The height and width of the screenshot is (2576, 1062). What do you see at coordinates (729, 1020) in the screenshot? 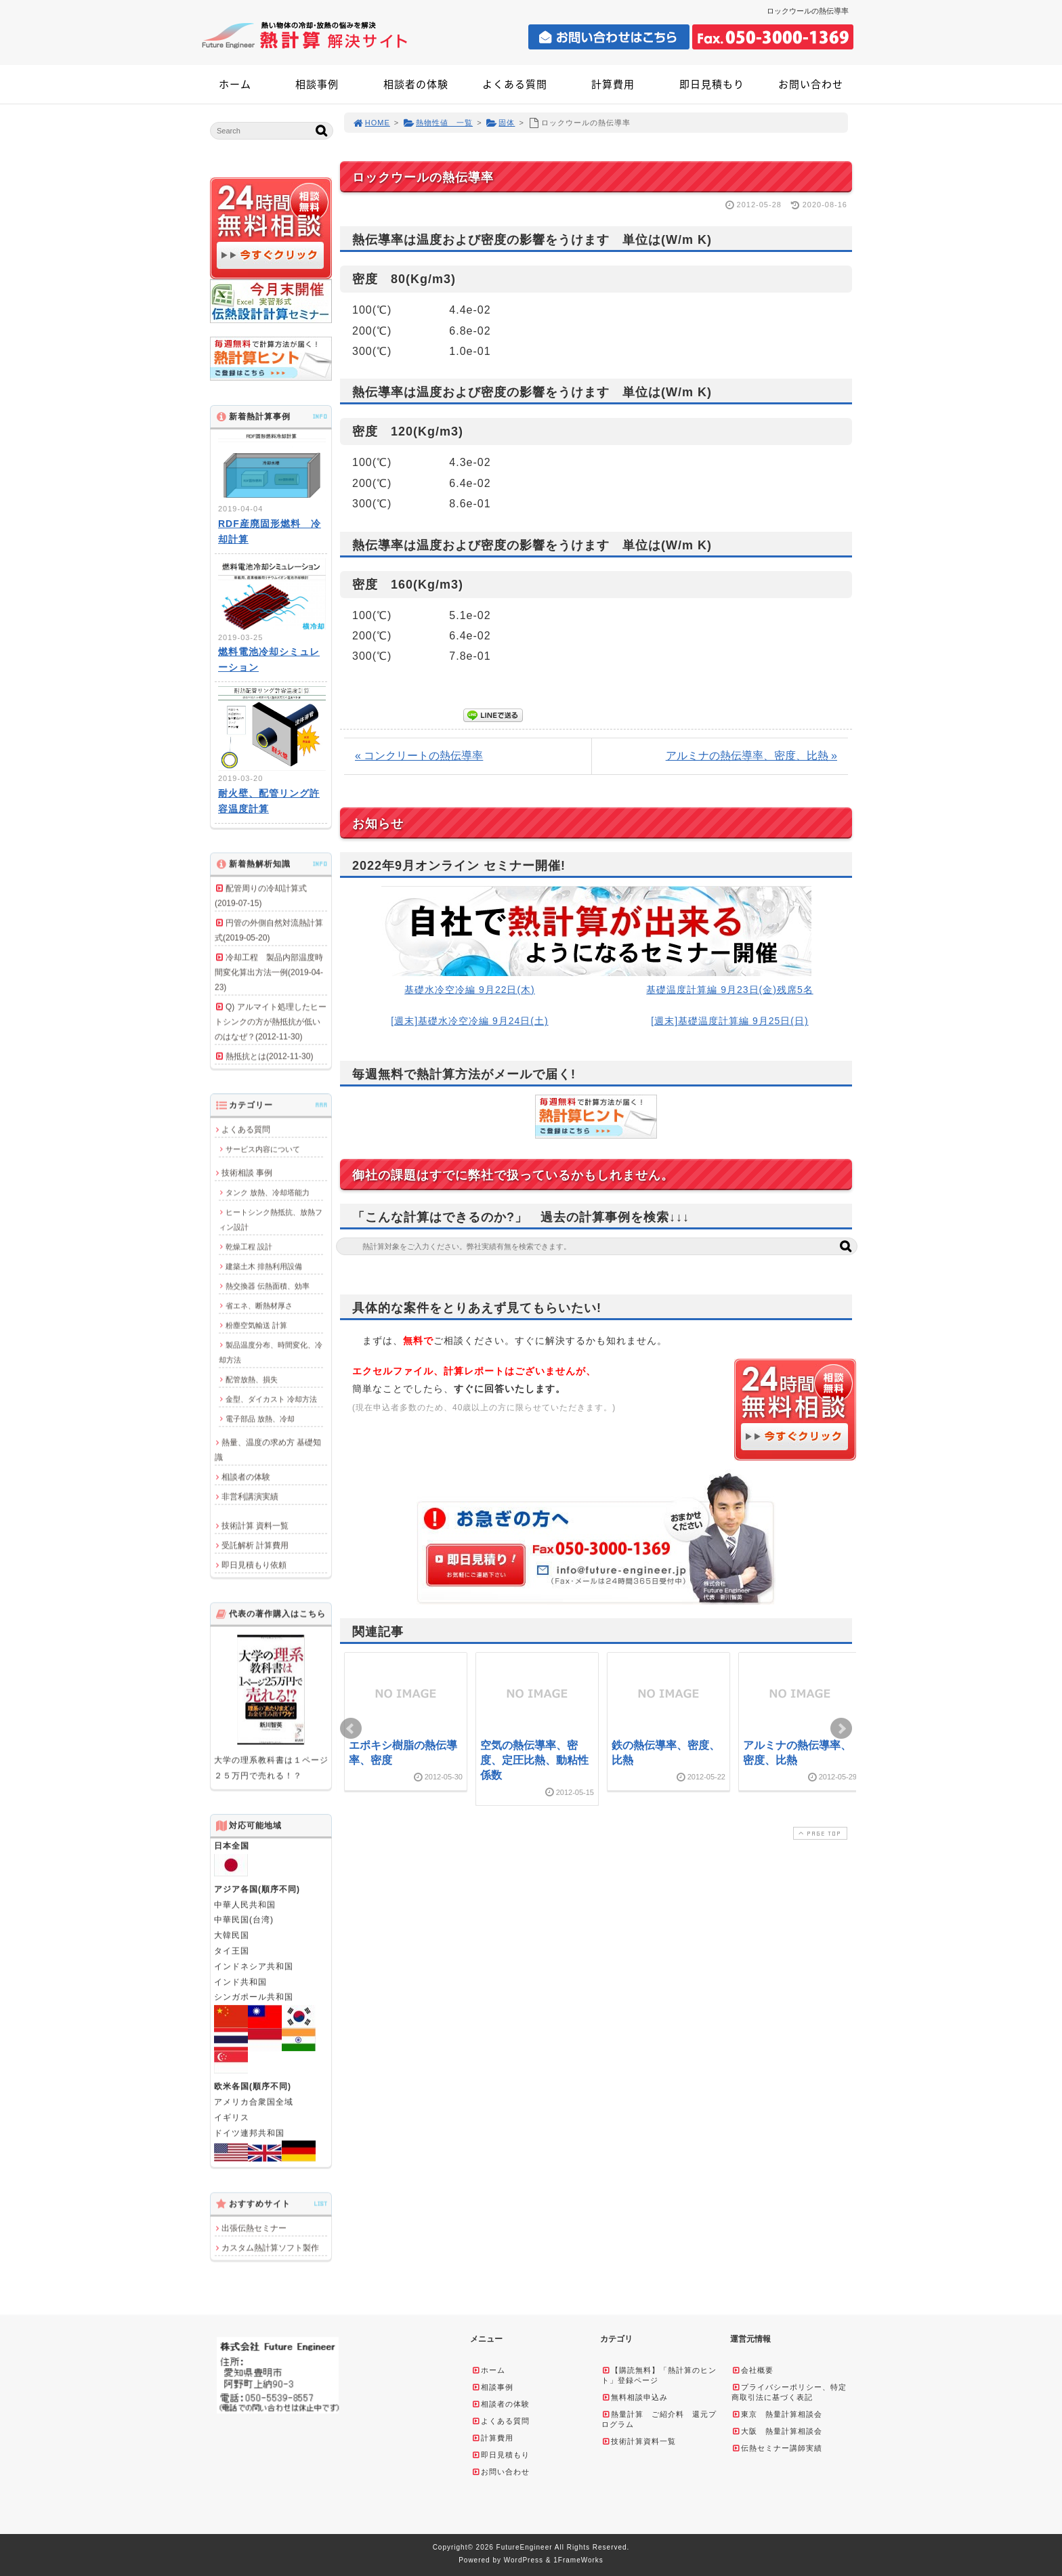
I see `[週末]基礎温度計算編 9月25日(日)` at bounding box center [729, 1020].